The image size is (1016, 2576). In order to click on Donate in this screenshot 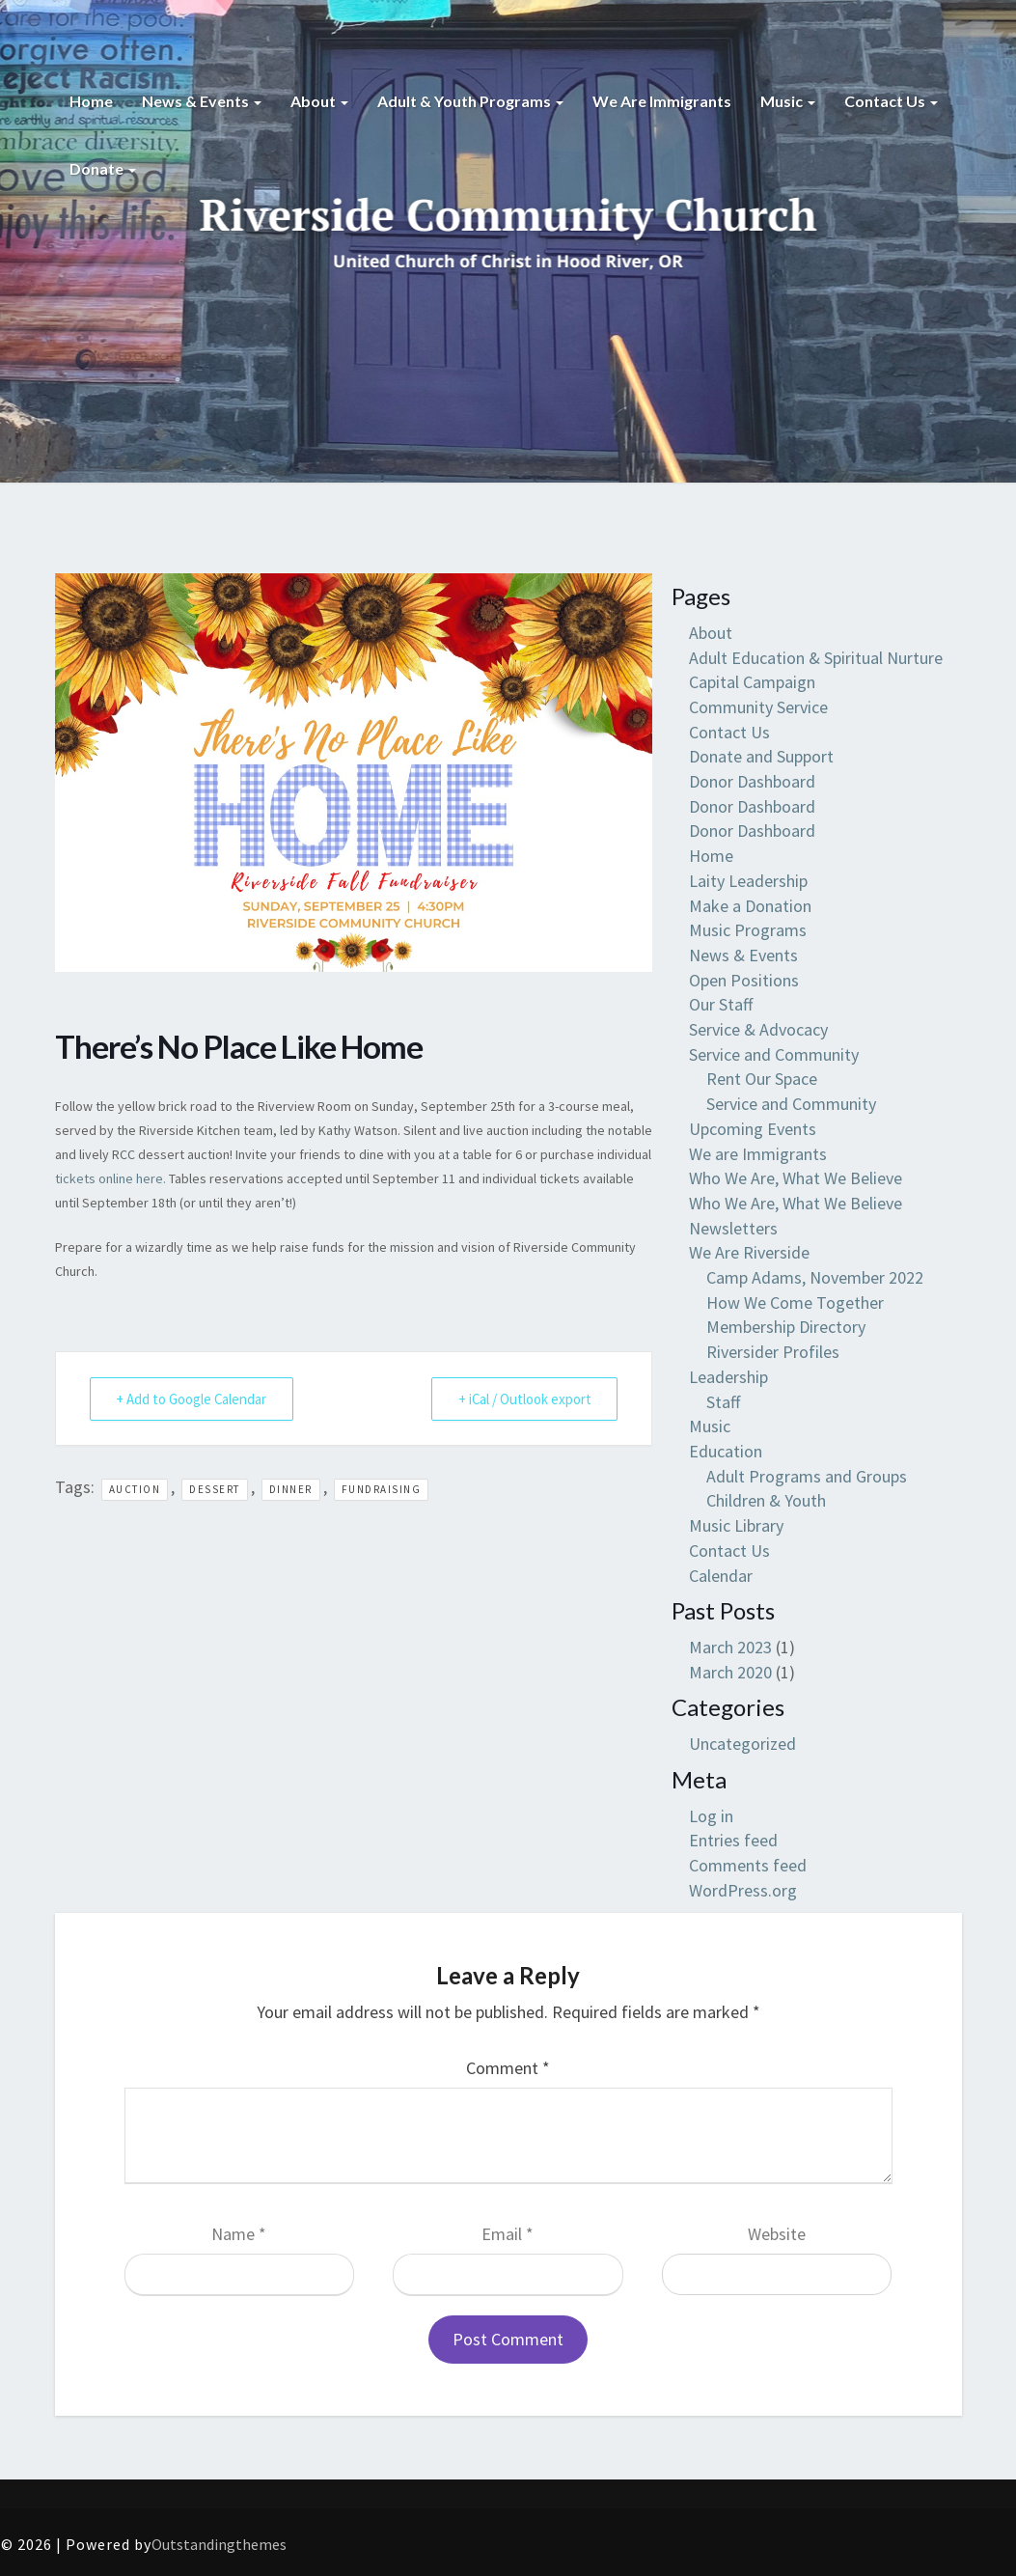, I will do `click(102, 168)`.